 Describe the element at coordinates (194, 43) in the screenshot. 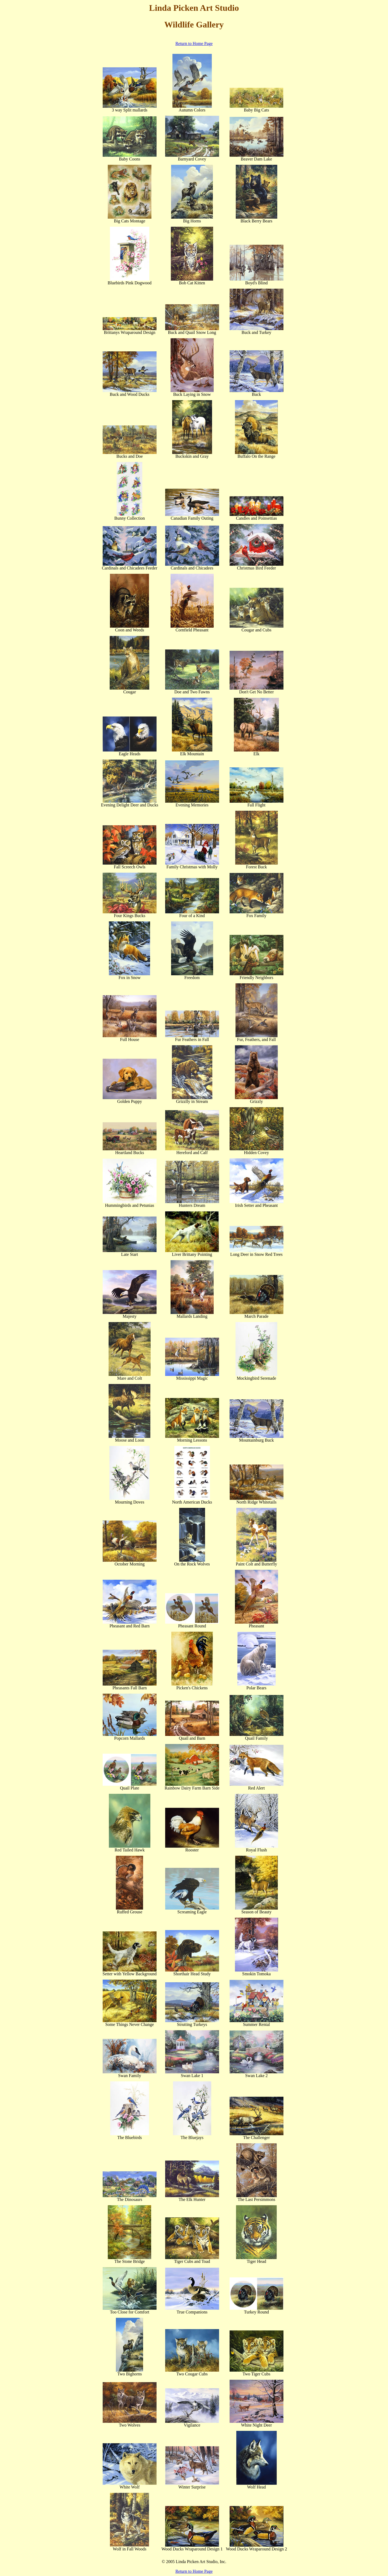

I see `Return to Home Page` at that location.